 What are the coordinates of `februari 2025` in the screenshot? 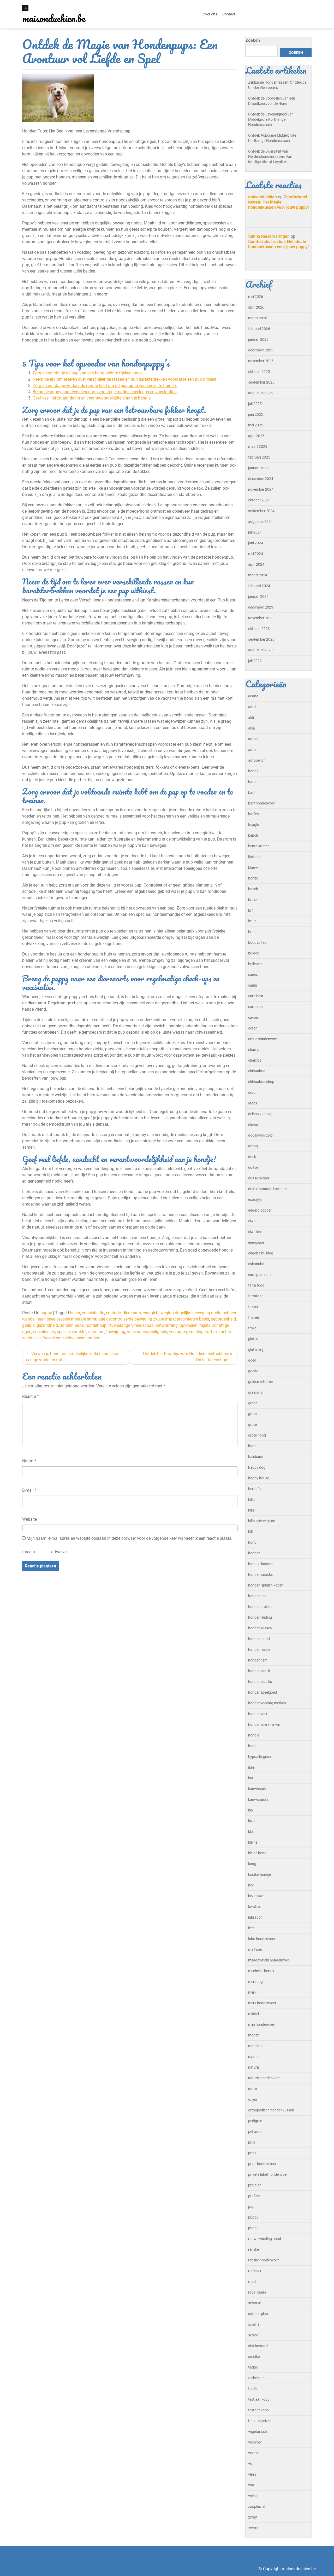 It's located at (259, 457).